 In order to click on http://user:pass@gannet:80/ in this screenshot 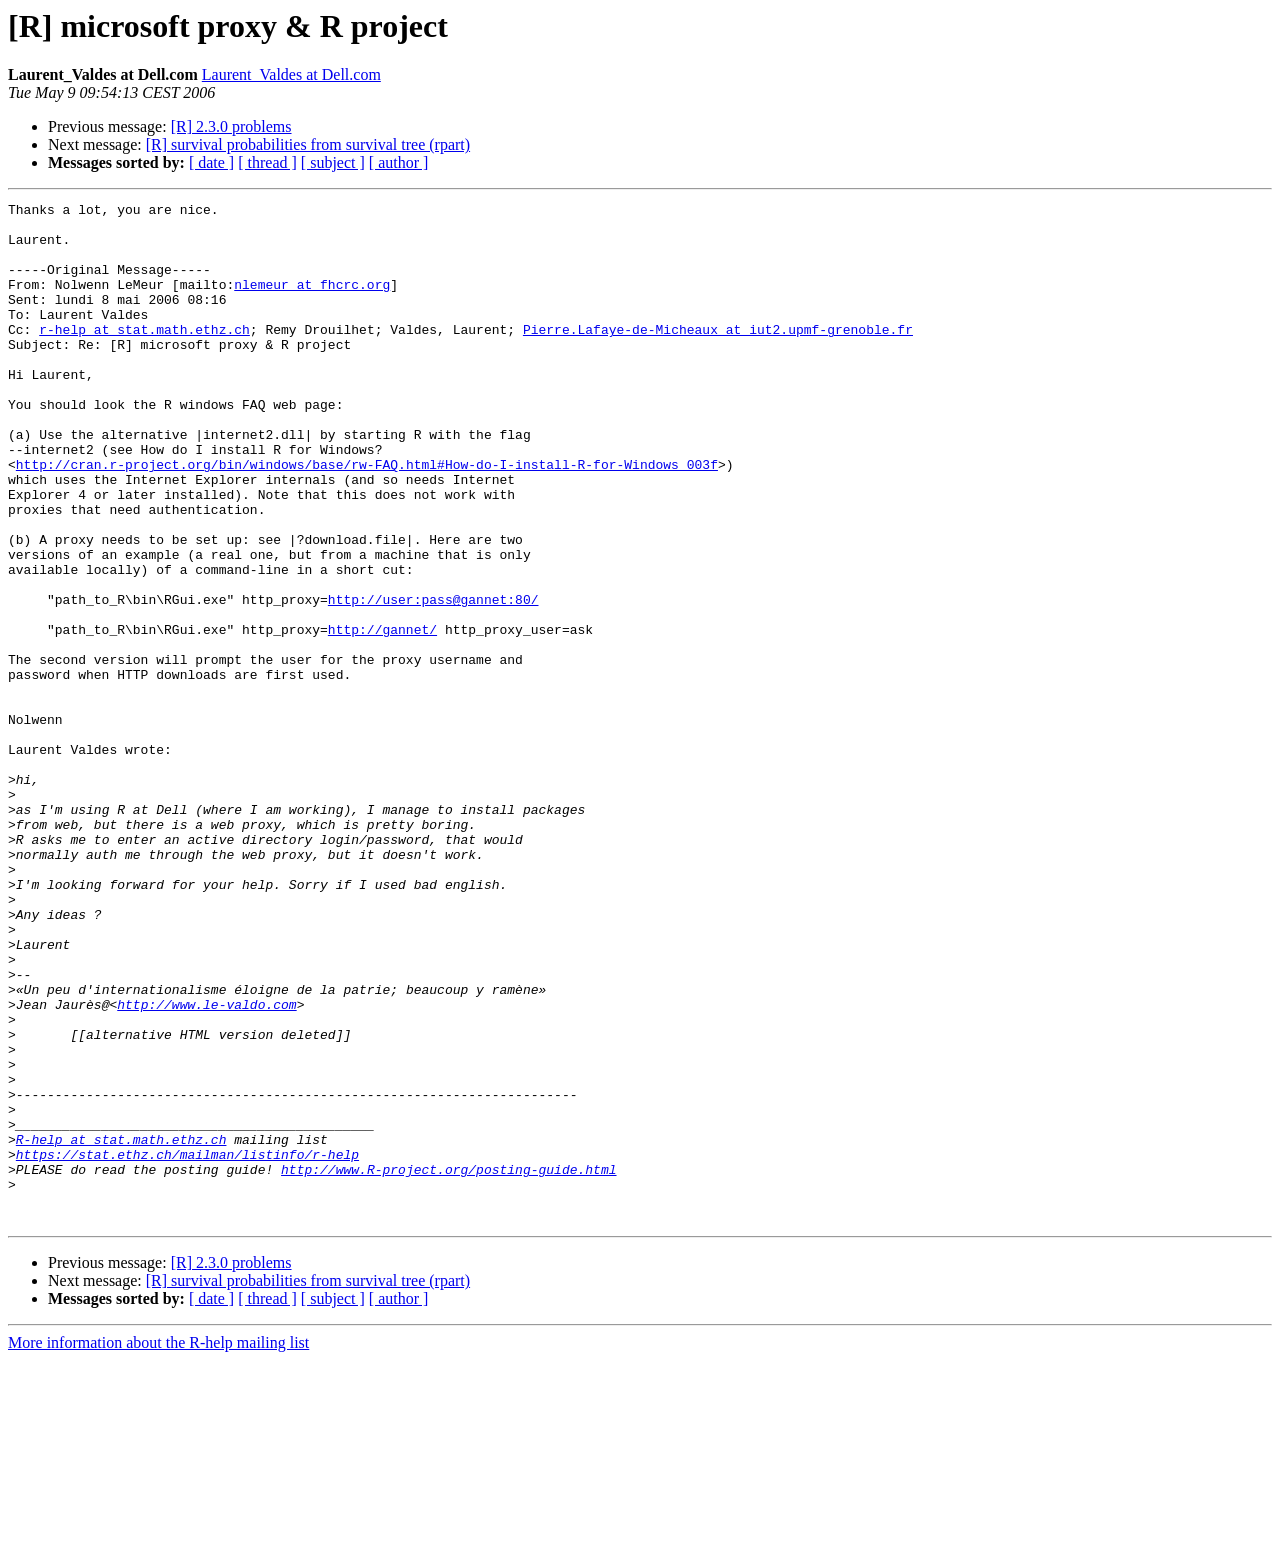, I will do `click(433, 680)`.